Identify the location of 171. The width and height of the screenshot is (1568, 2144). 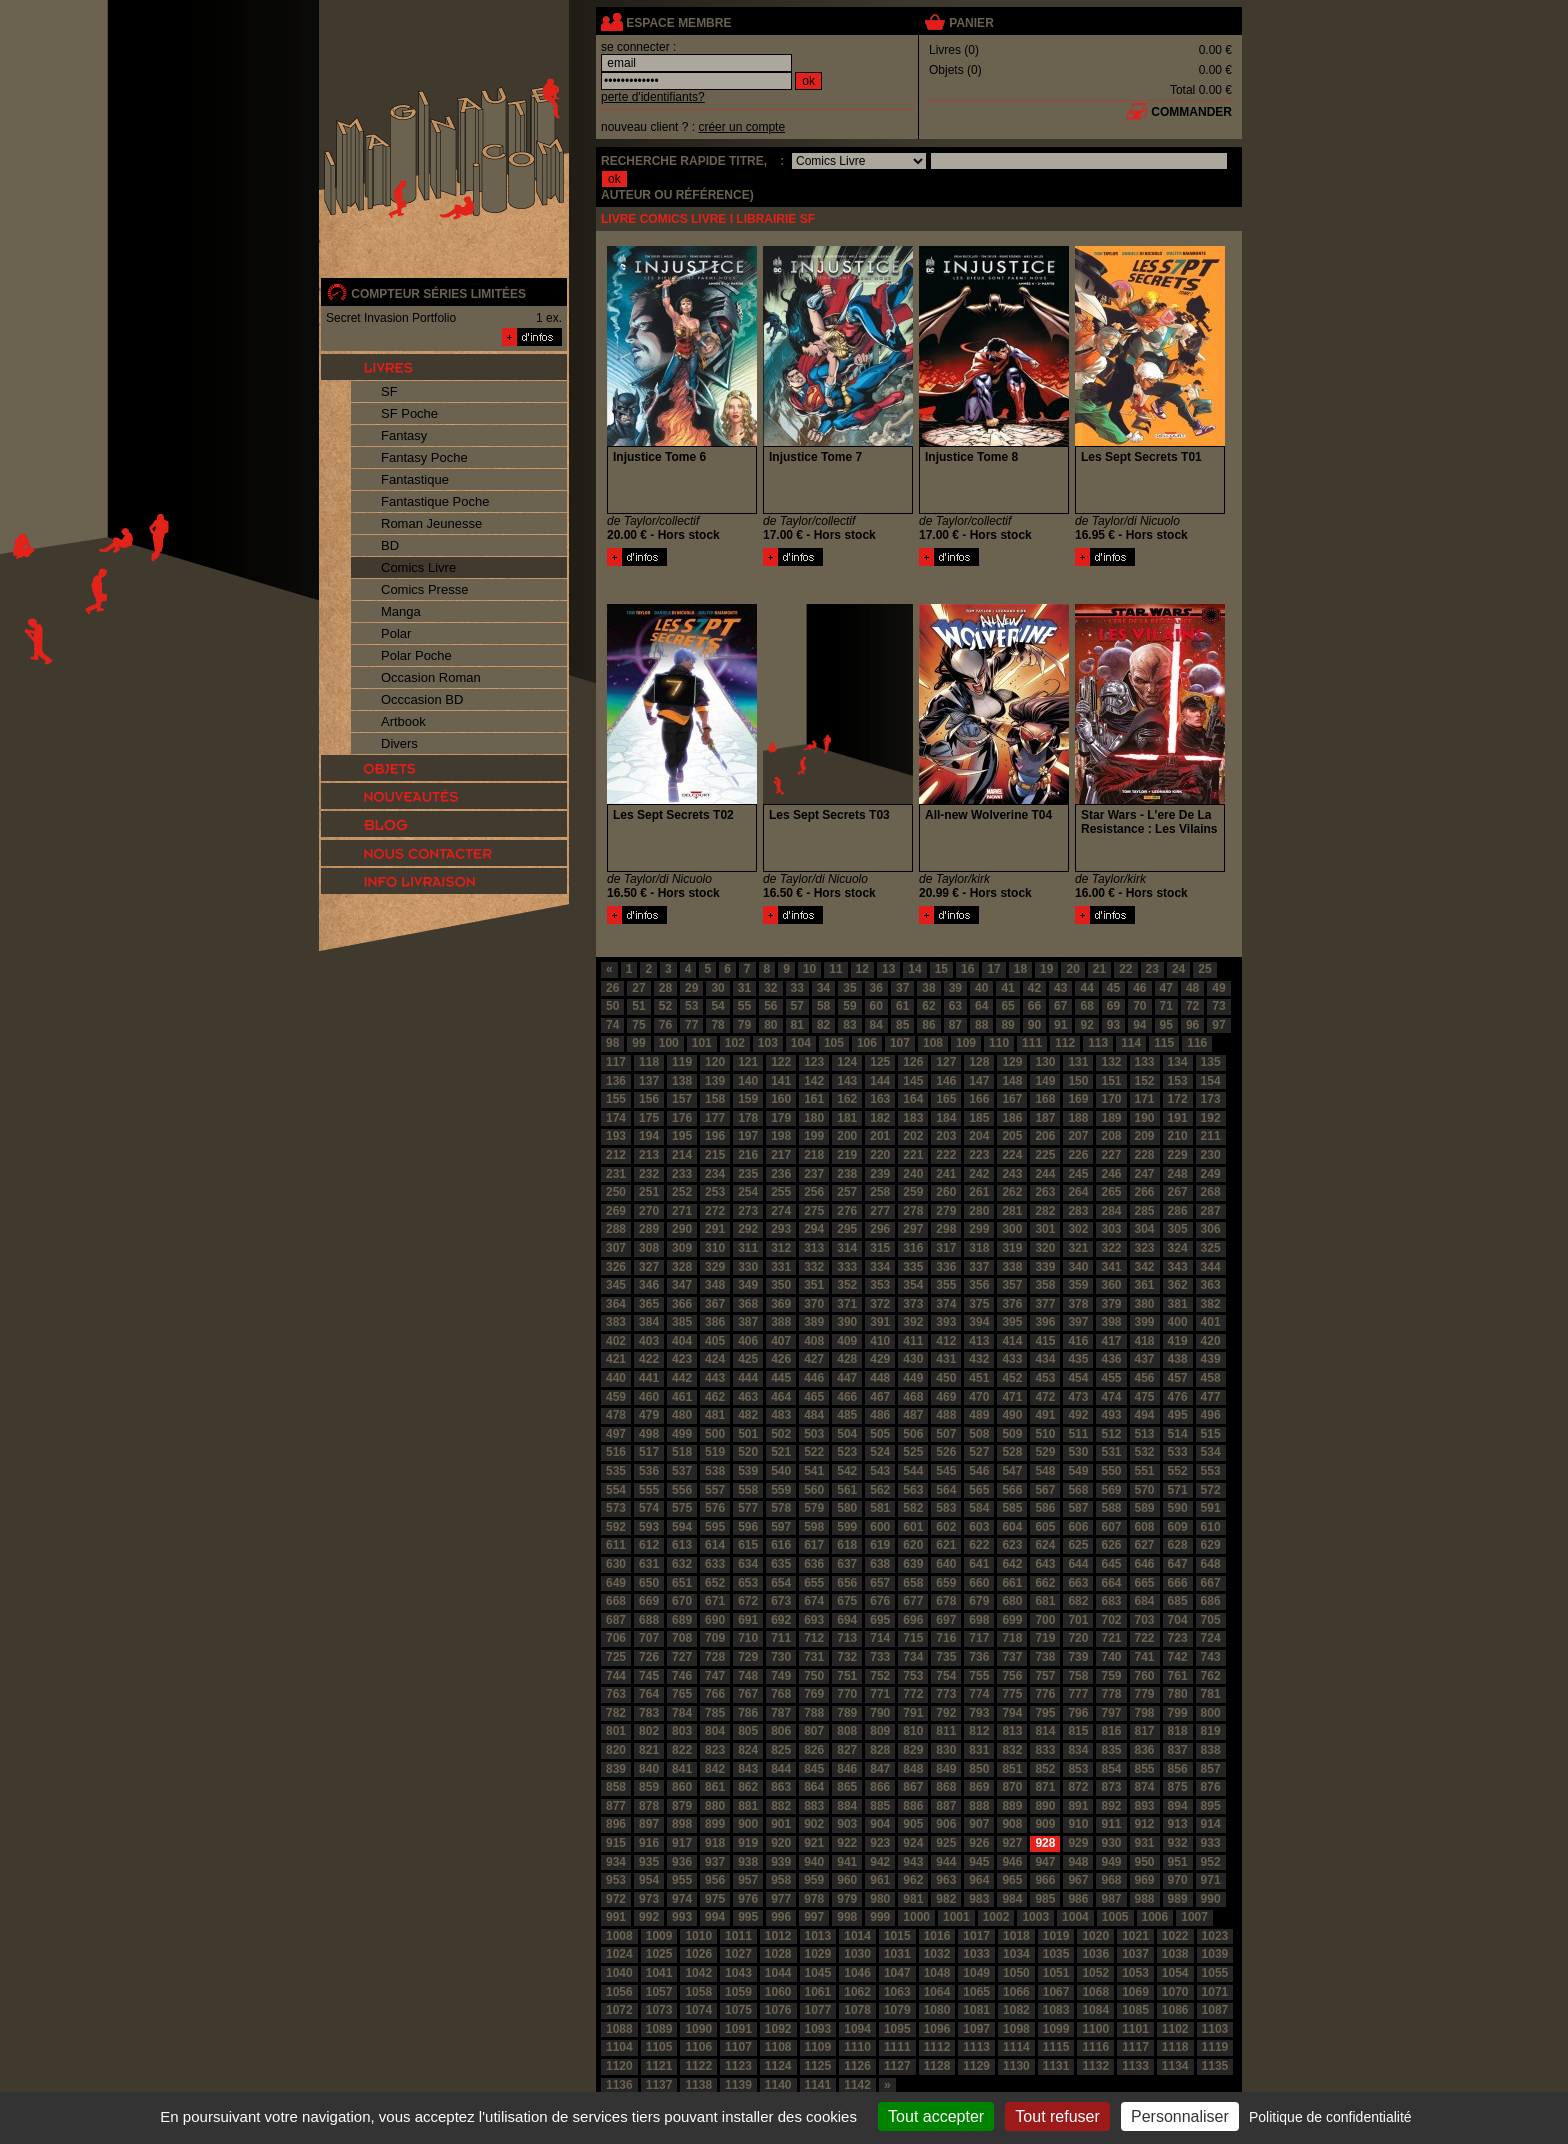
(1145, 1099).